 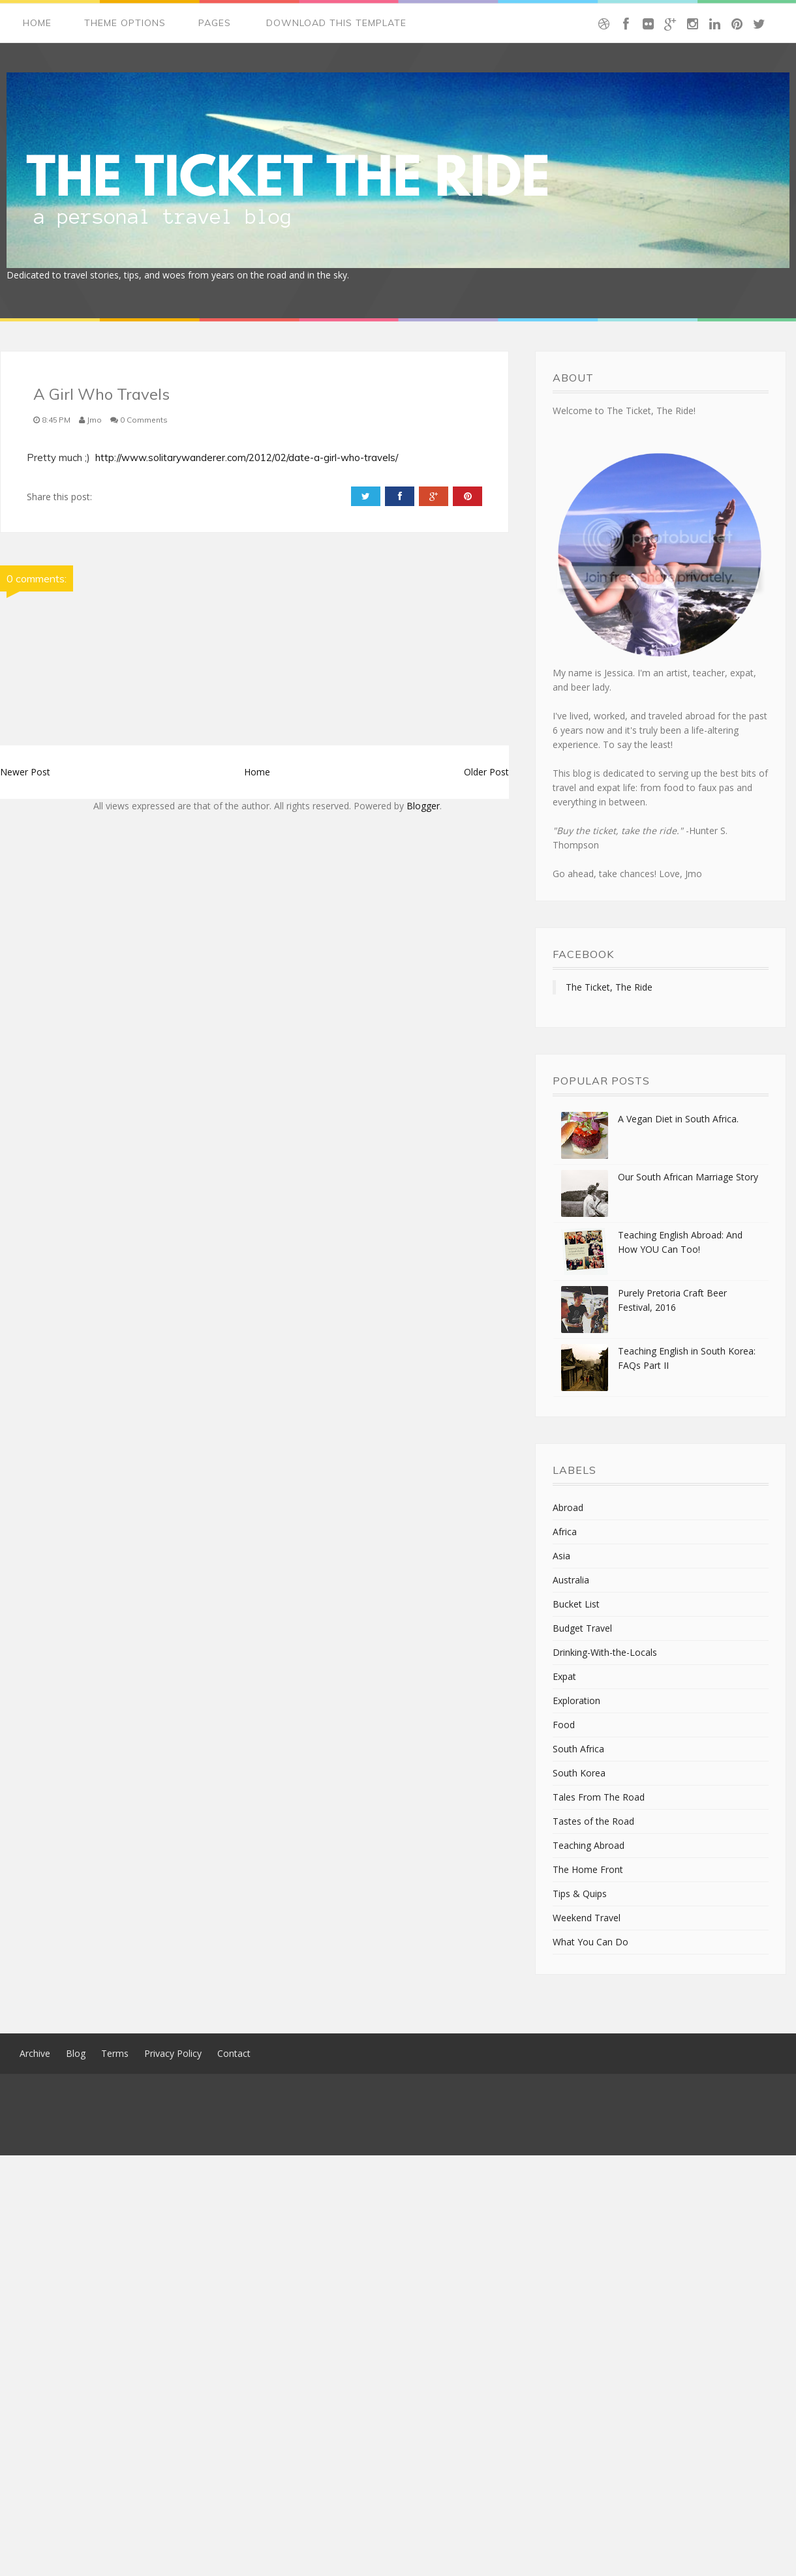 What do you see at coordinates (599, 1797) in the screenshot?
I see `Tales From The Road` at bounding box center [599, 1797].